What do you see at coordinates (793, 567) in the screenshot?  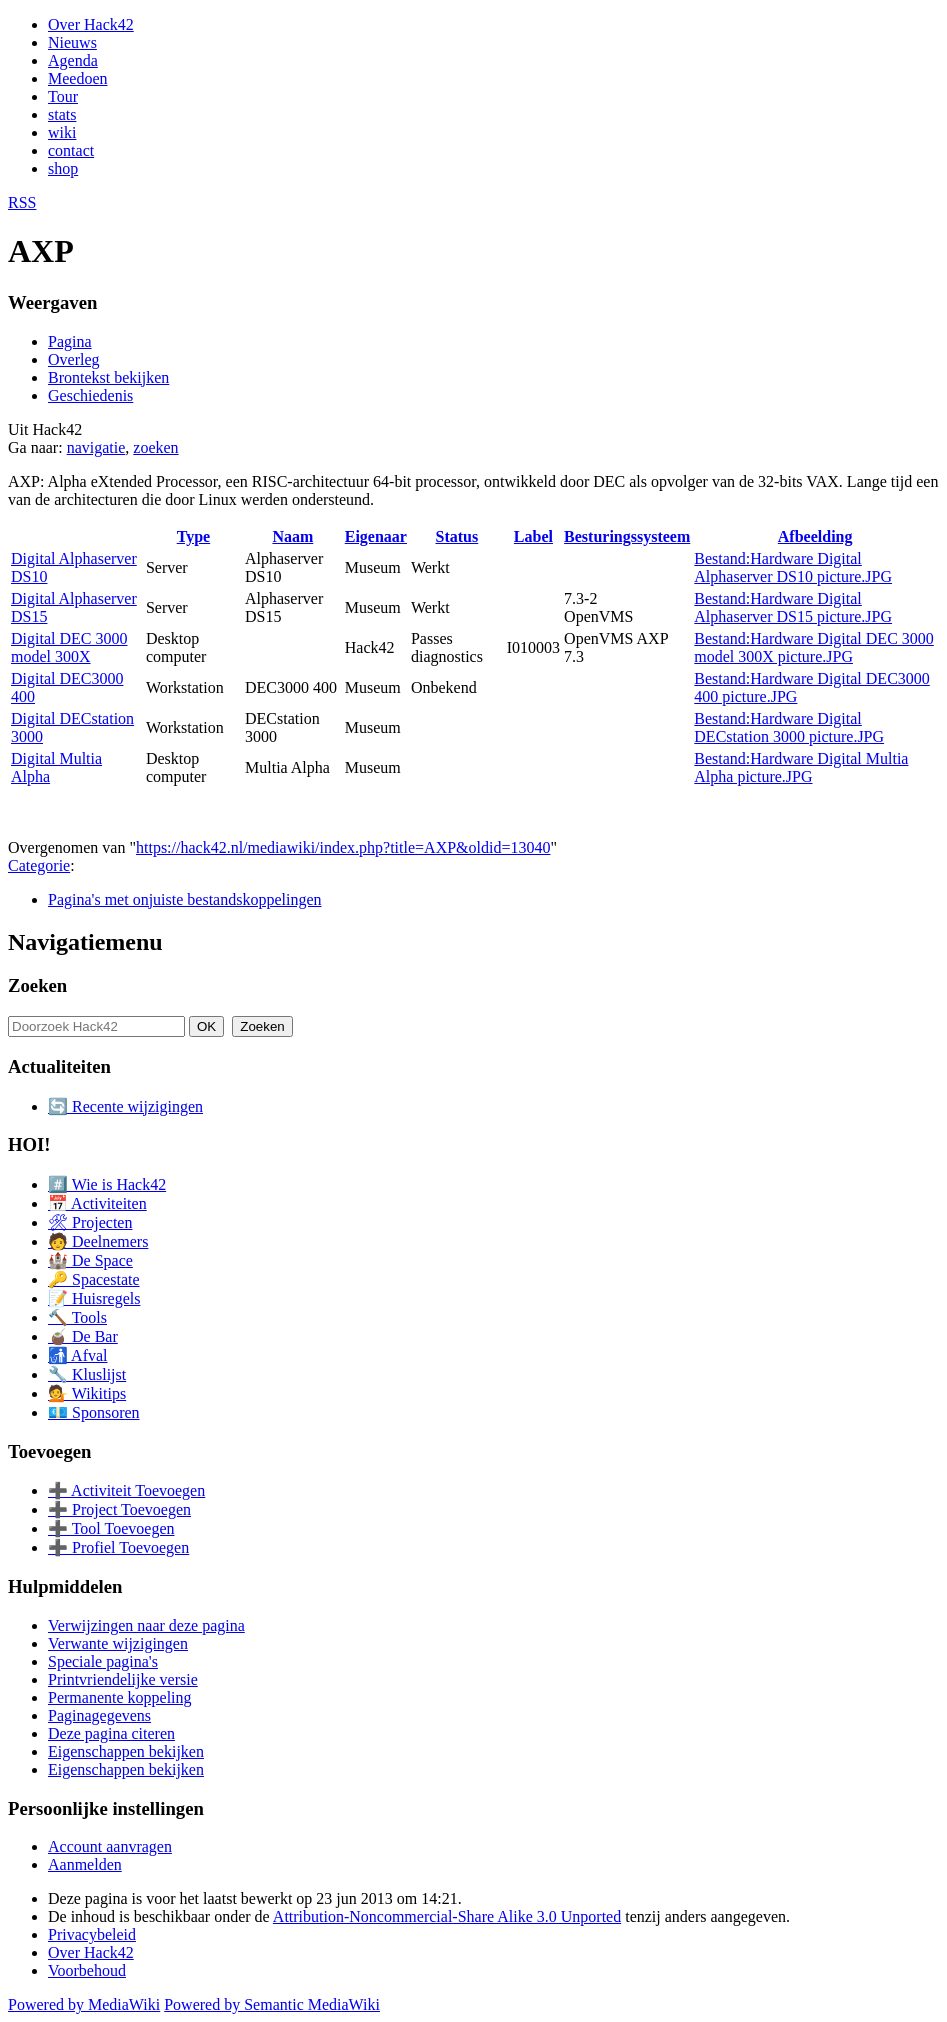 I see `Bestand:Hardware Digital Alphaserver DS10 picture.JPG` at bounding box center [793, 567].